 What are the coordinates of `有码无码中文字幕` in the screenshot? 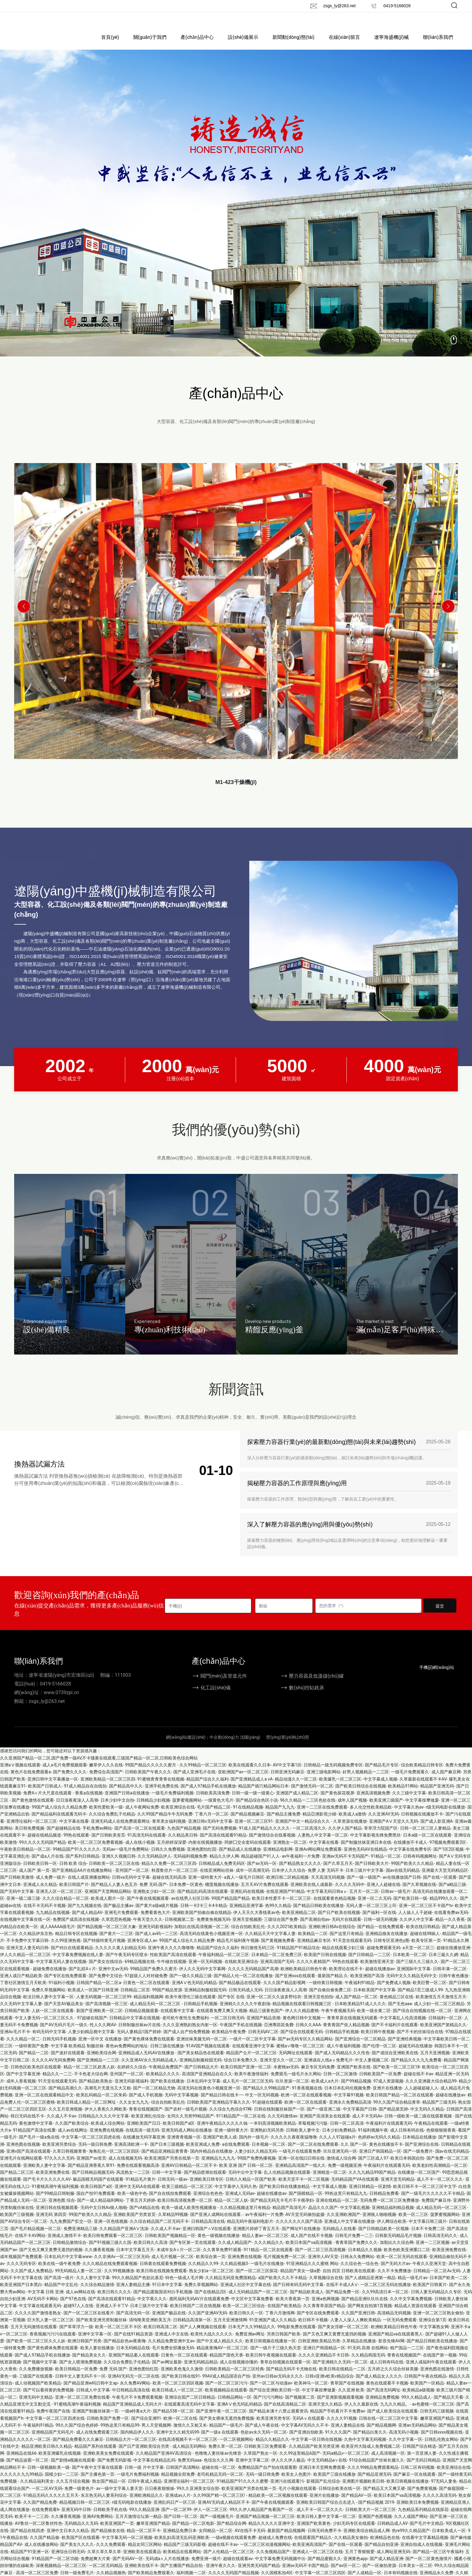 It's located at (49, 2041).